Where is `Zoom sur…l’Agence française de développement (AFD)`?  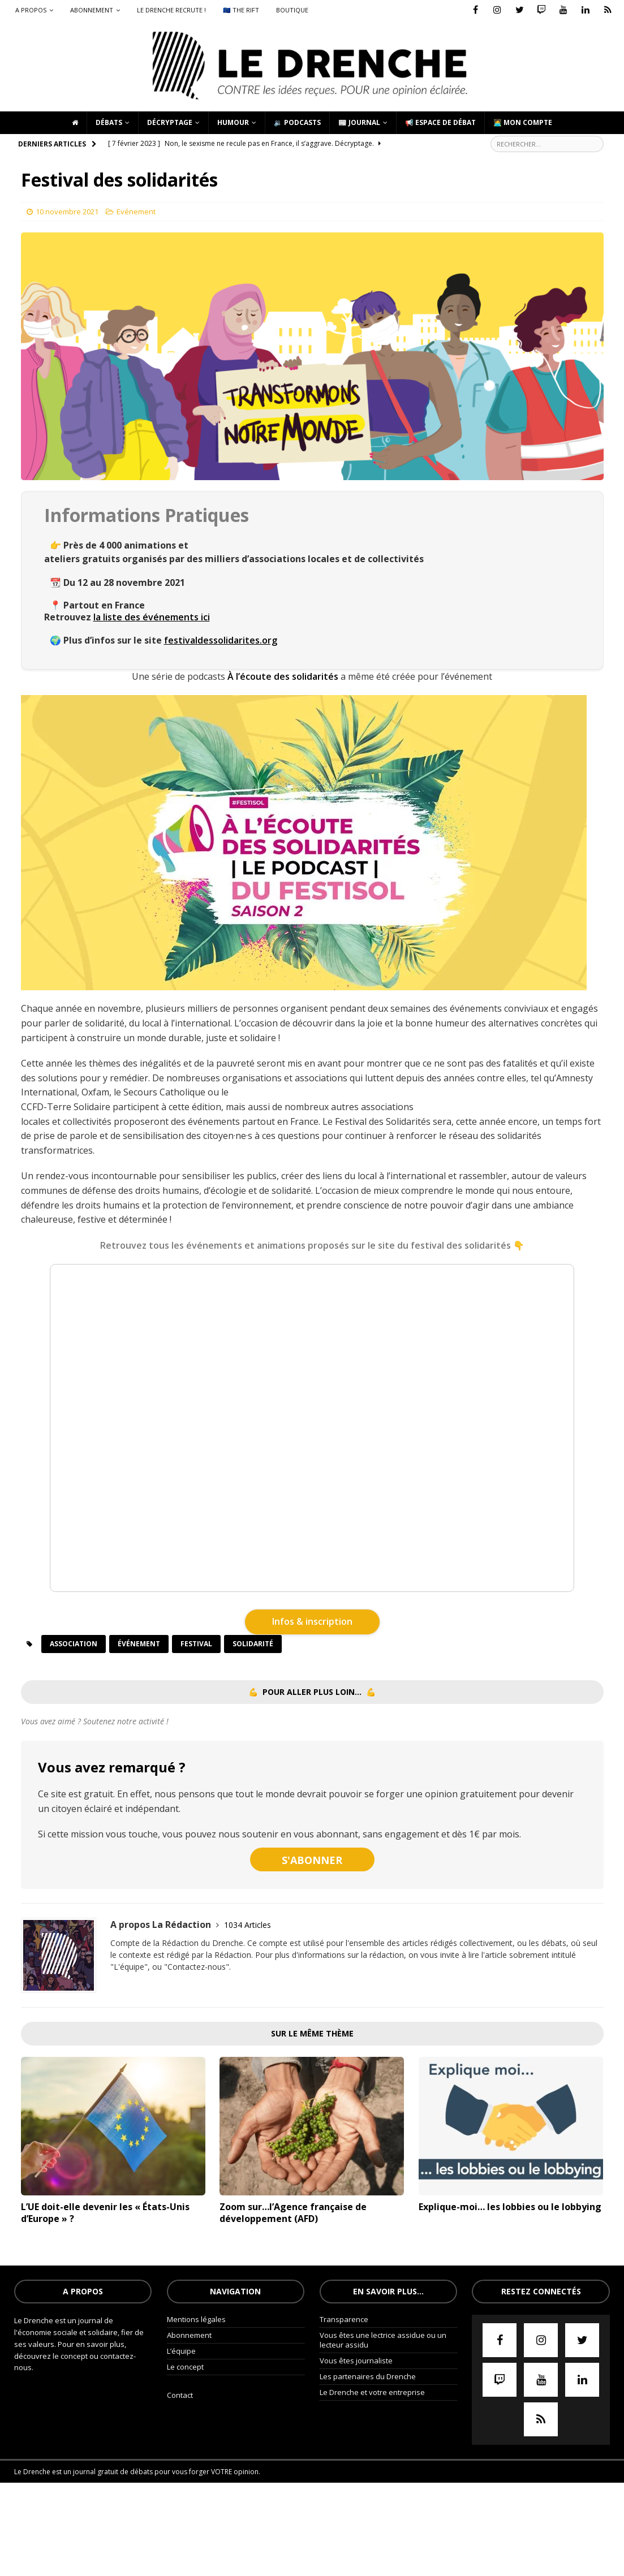 Zoom sur…l’Agence française de développement (AFD) is located at coordinates (293, 2212).